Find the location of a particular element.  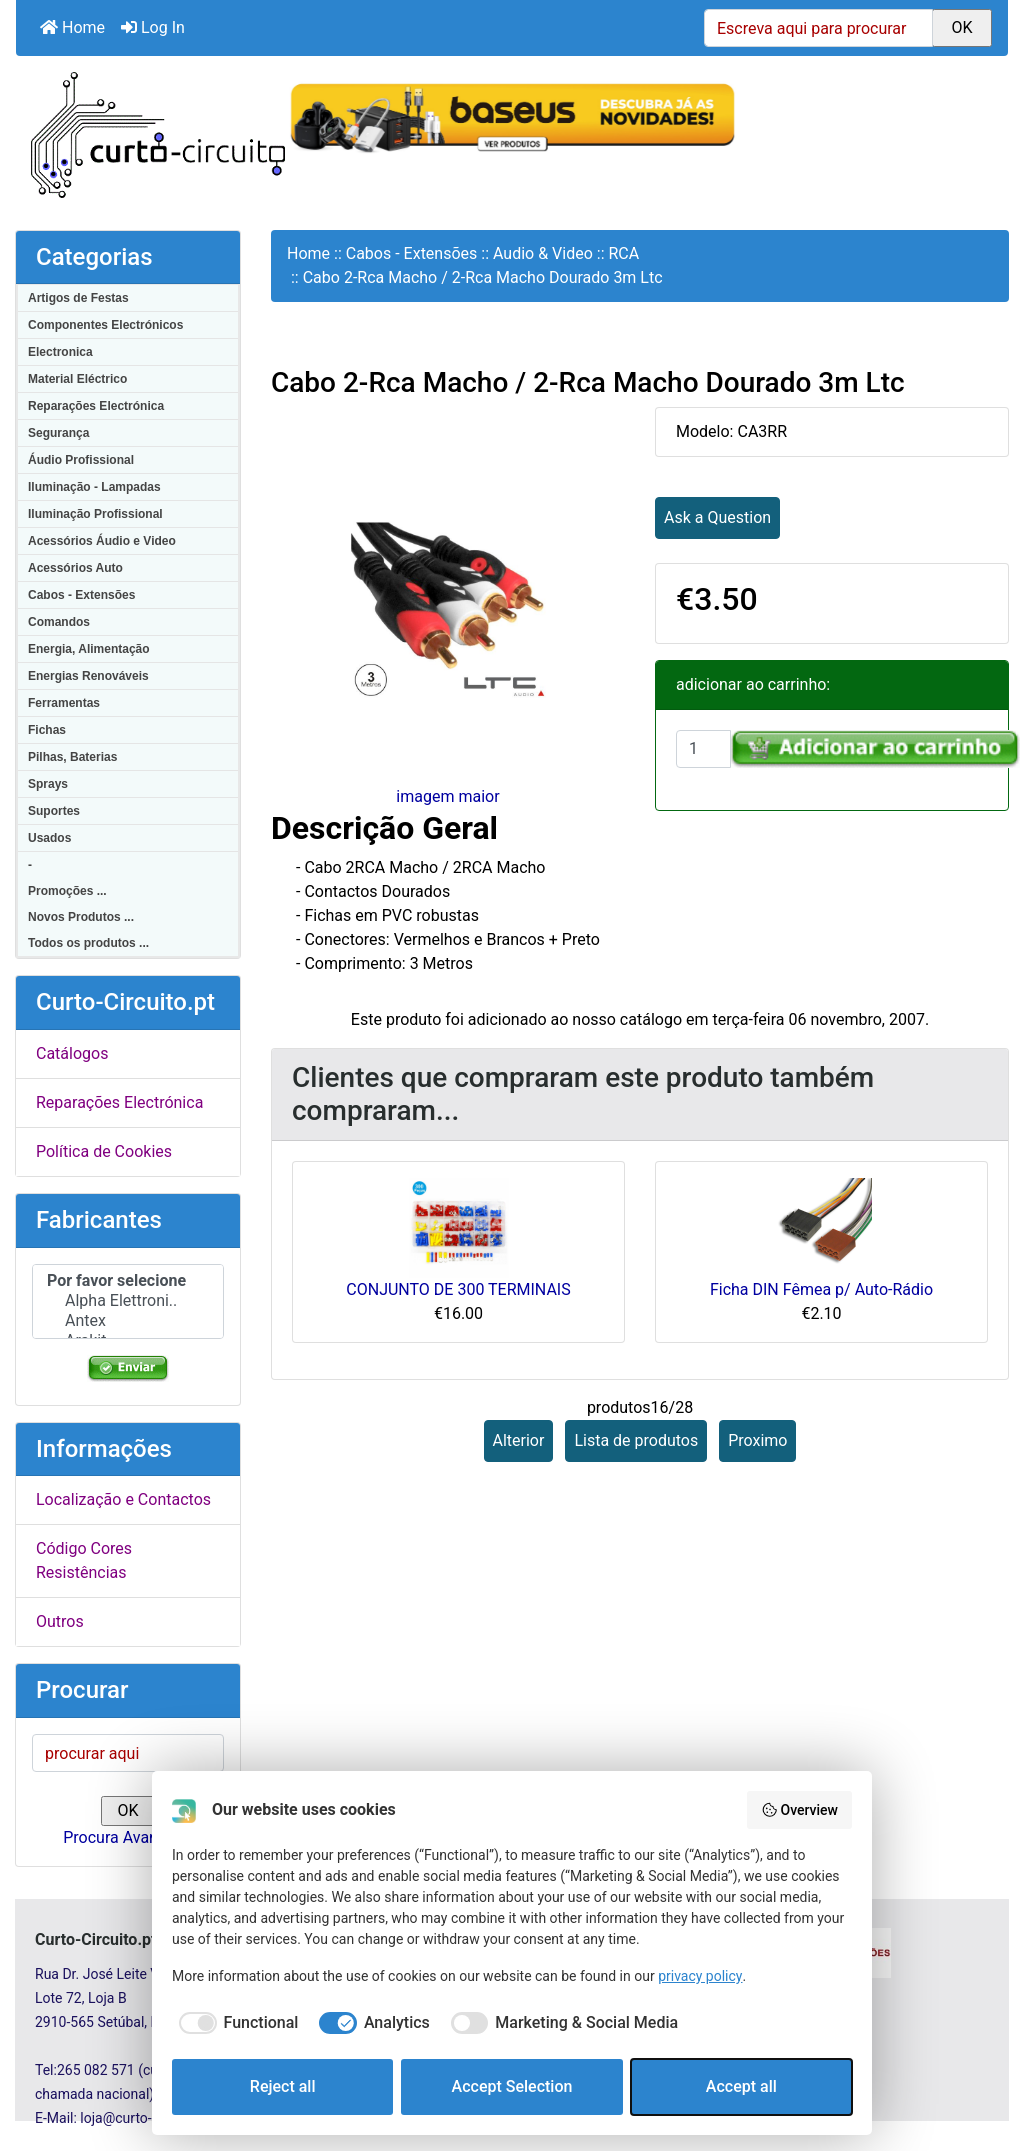

Suportes is located at coordinates (54, 811).